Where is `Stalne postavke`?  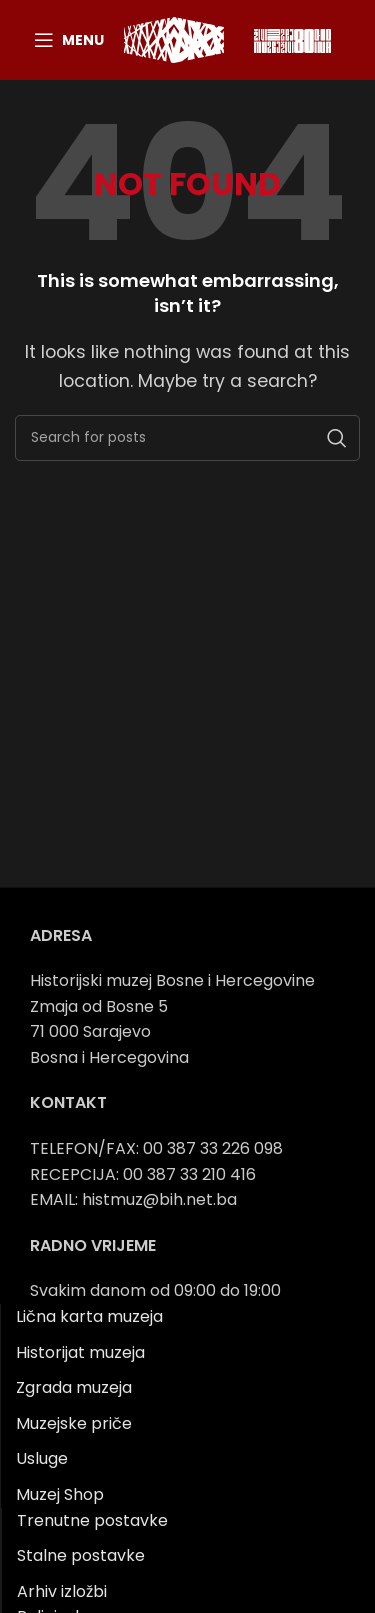 Stalne postavke is located at coordinates (81, 1555).